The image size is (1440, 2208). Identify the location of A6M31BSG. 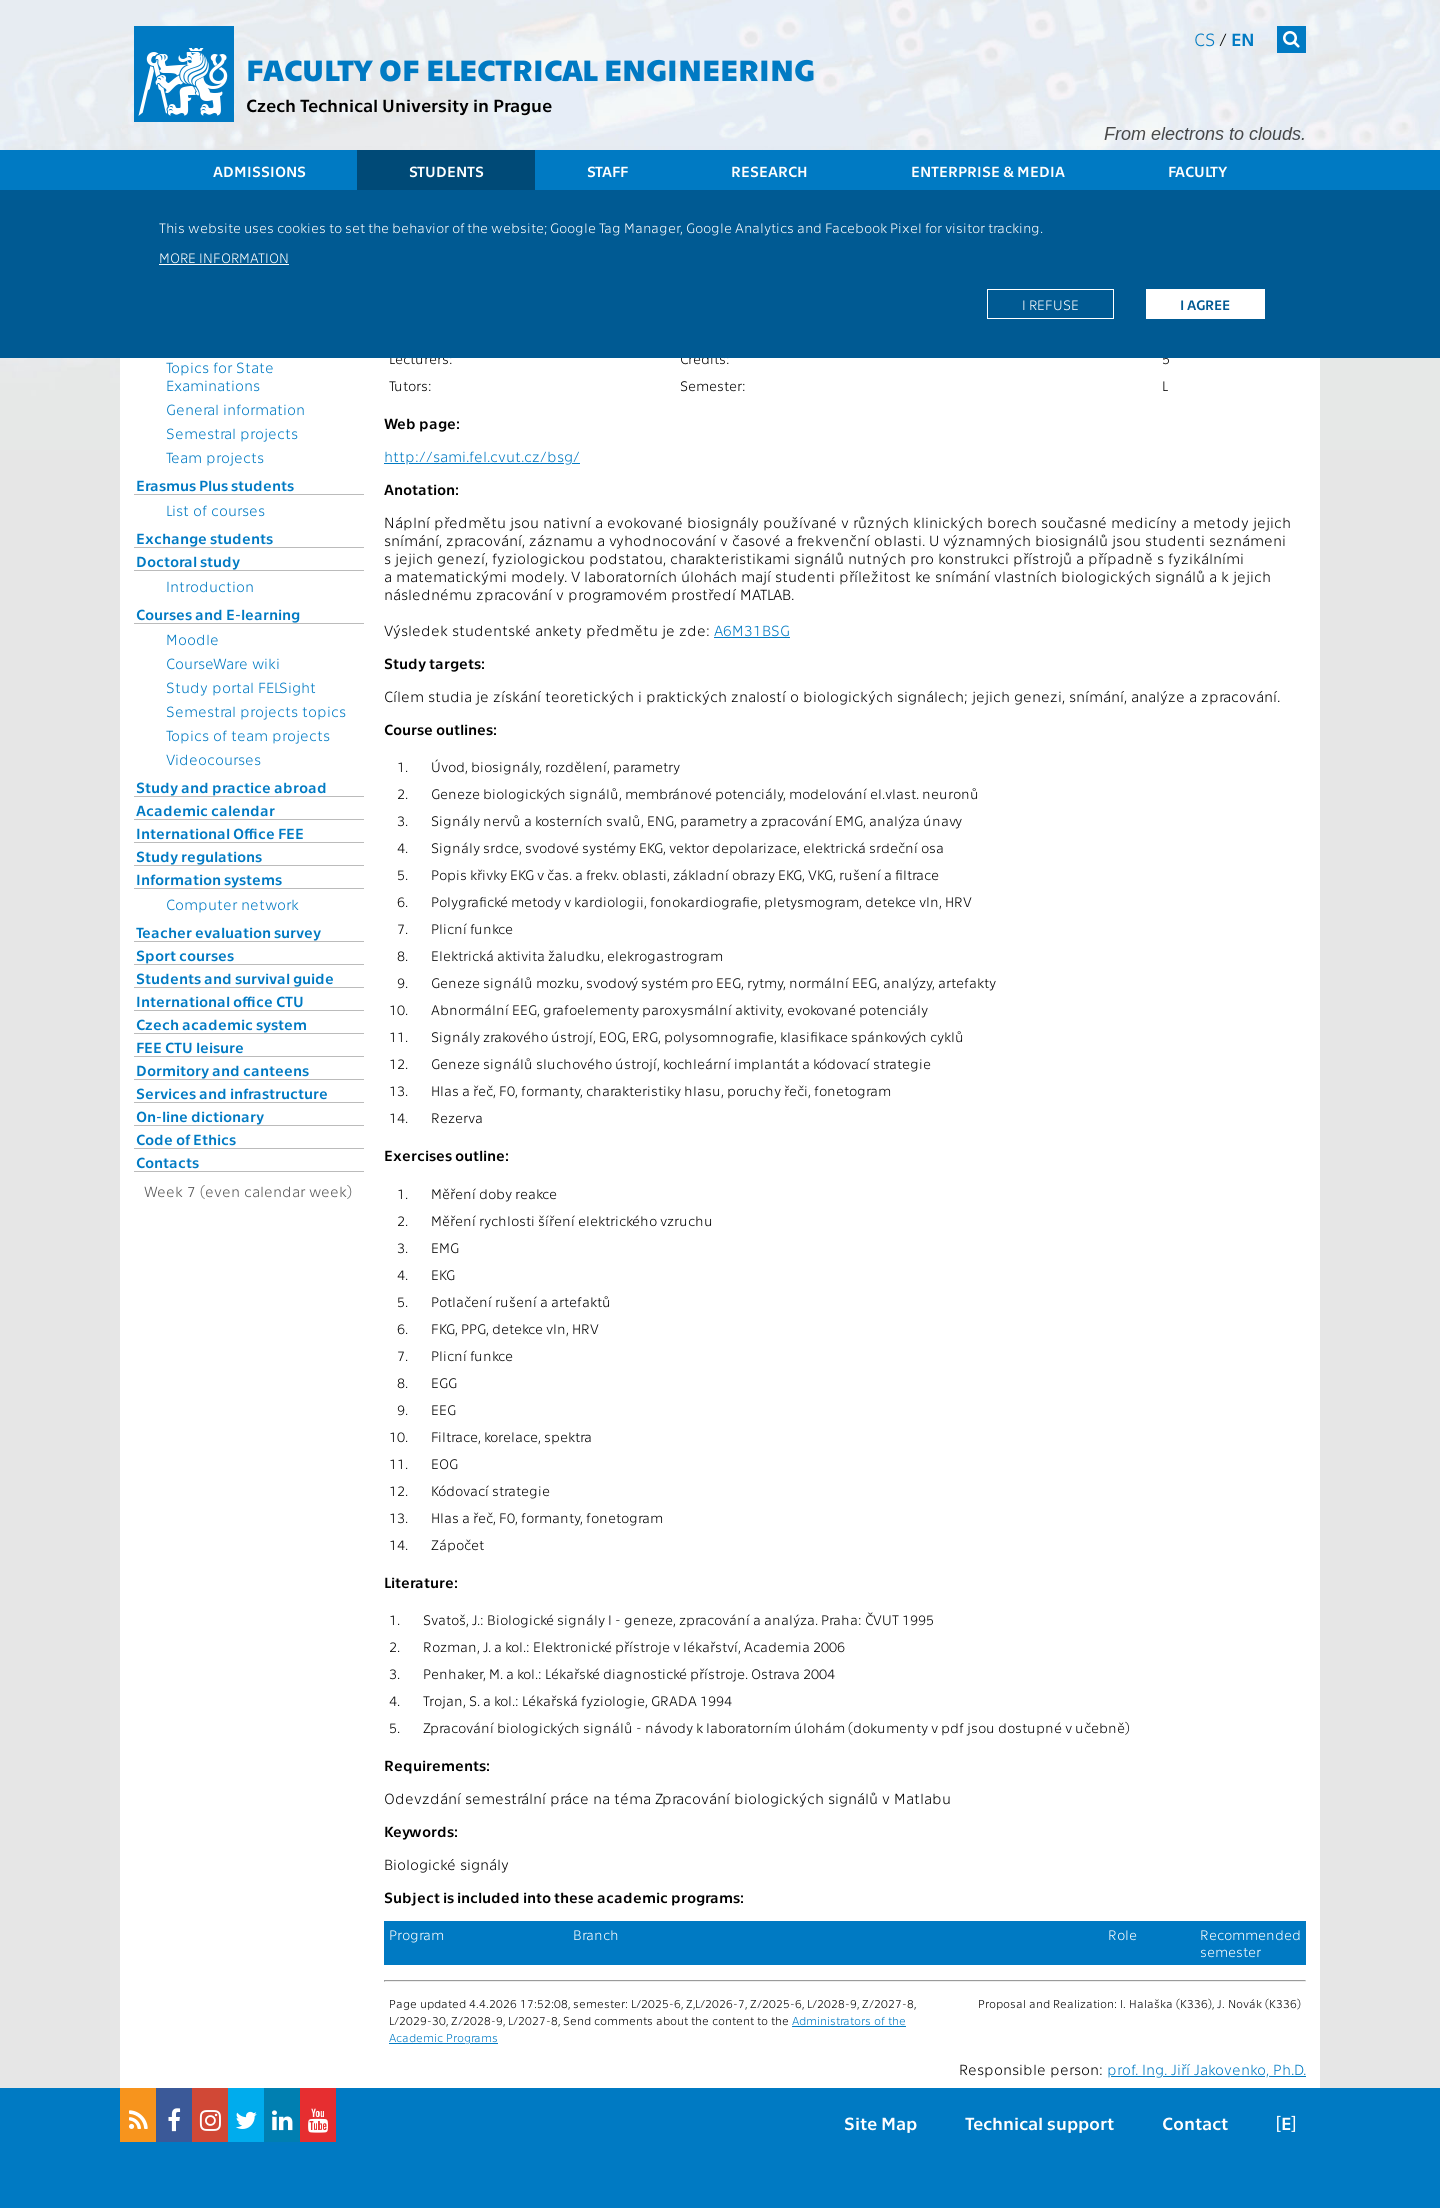
(752, 630).